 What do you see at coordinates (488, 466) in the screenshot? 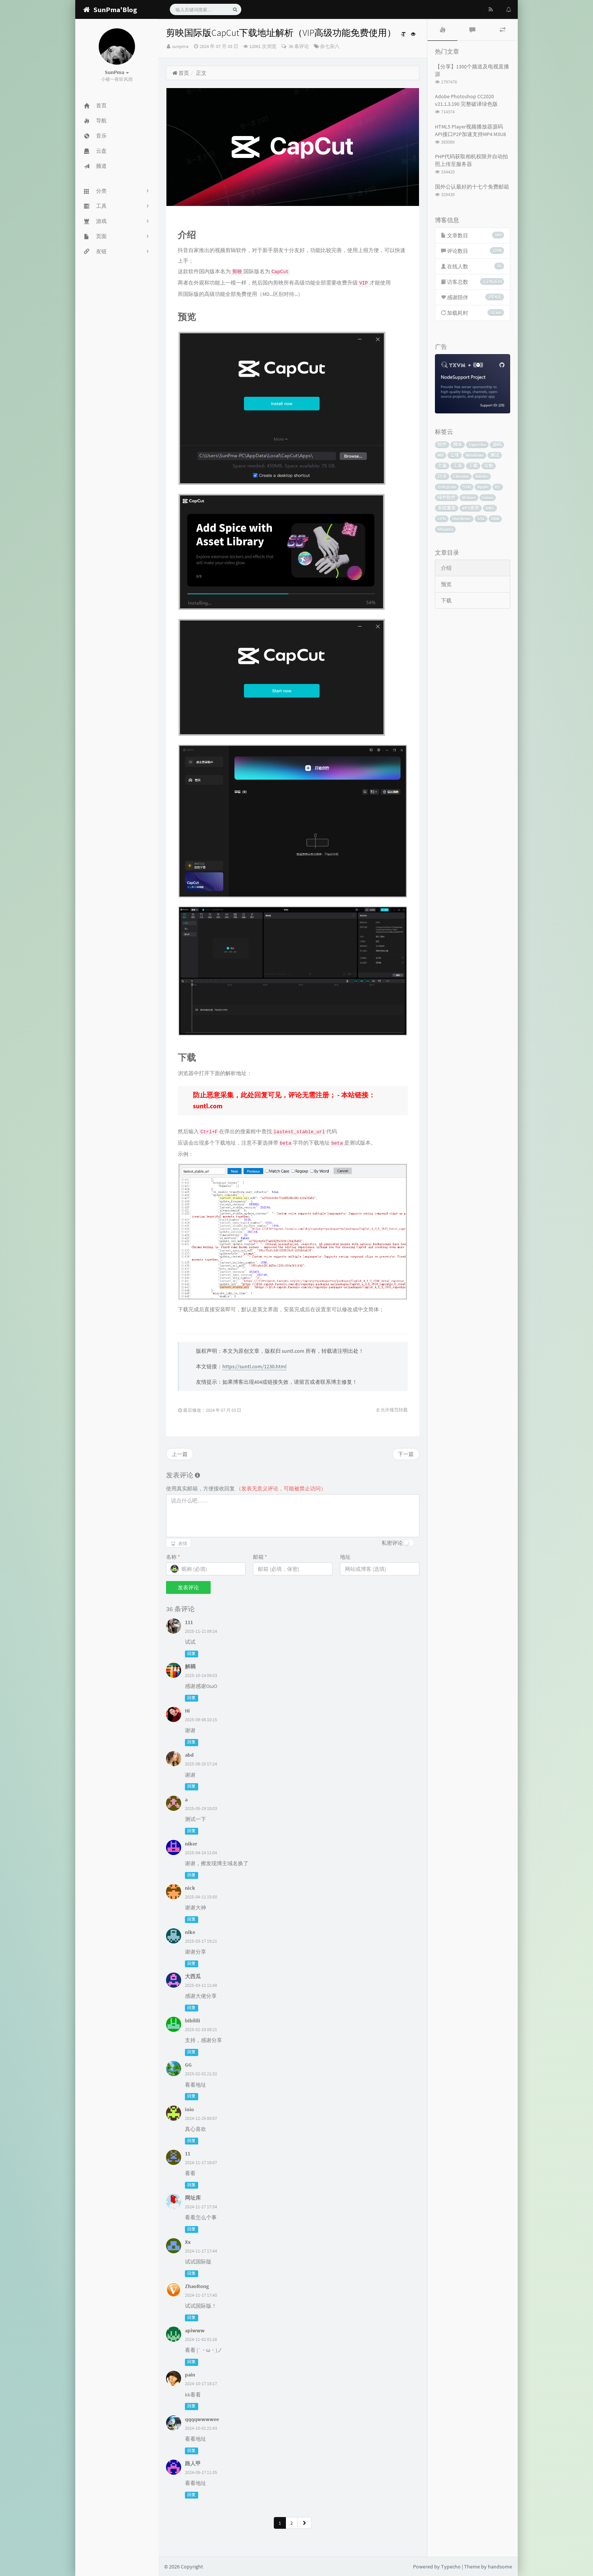
I see `谷歌` at bounding box center [488, 466].